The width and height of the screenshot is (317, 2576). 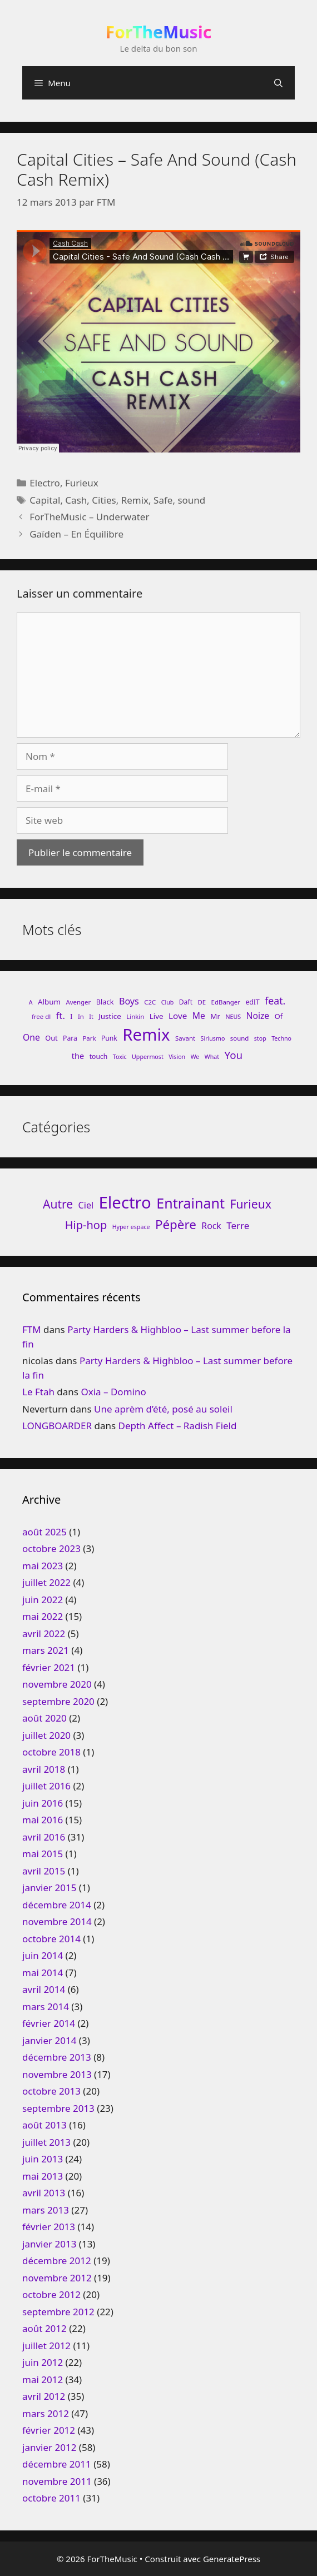 What do you see at coordinates (43, 2192) in the screenshot?
I see `avril 2013` at bounding box center [43, 2192].